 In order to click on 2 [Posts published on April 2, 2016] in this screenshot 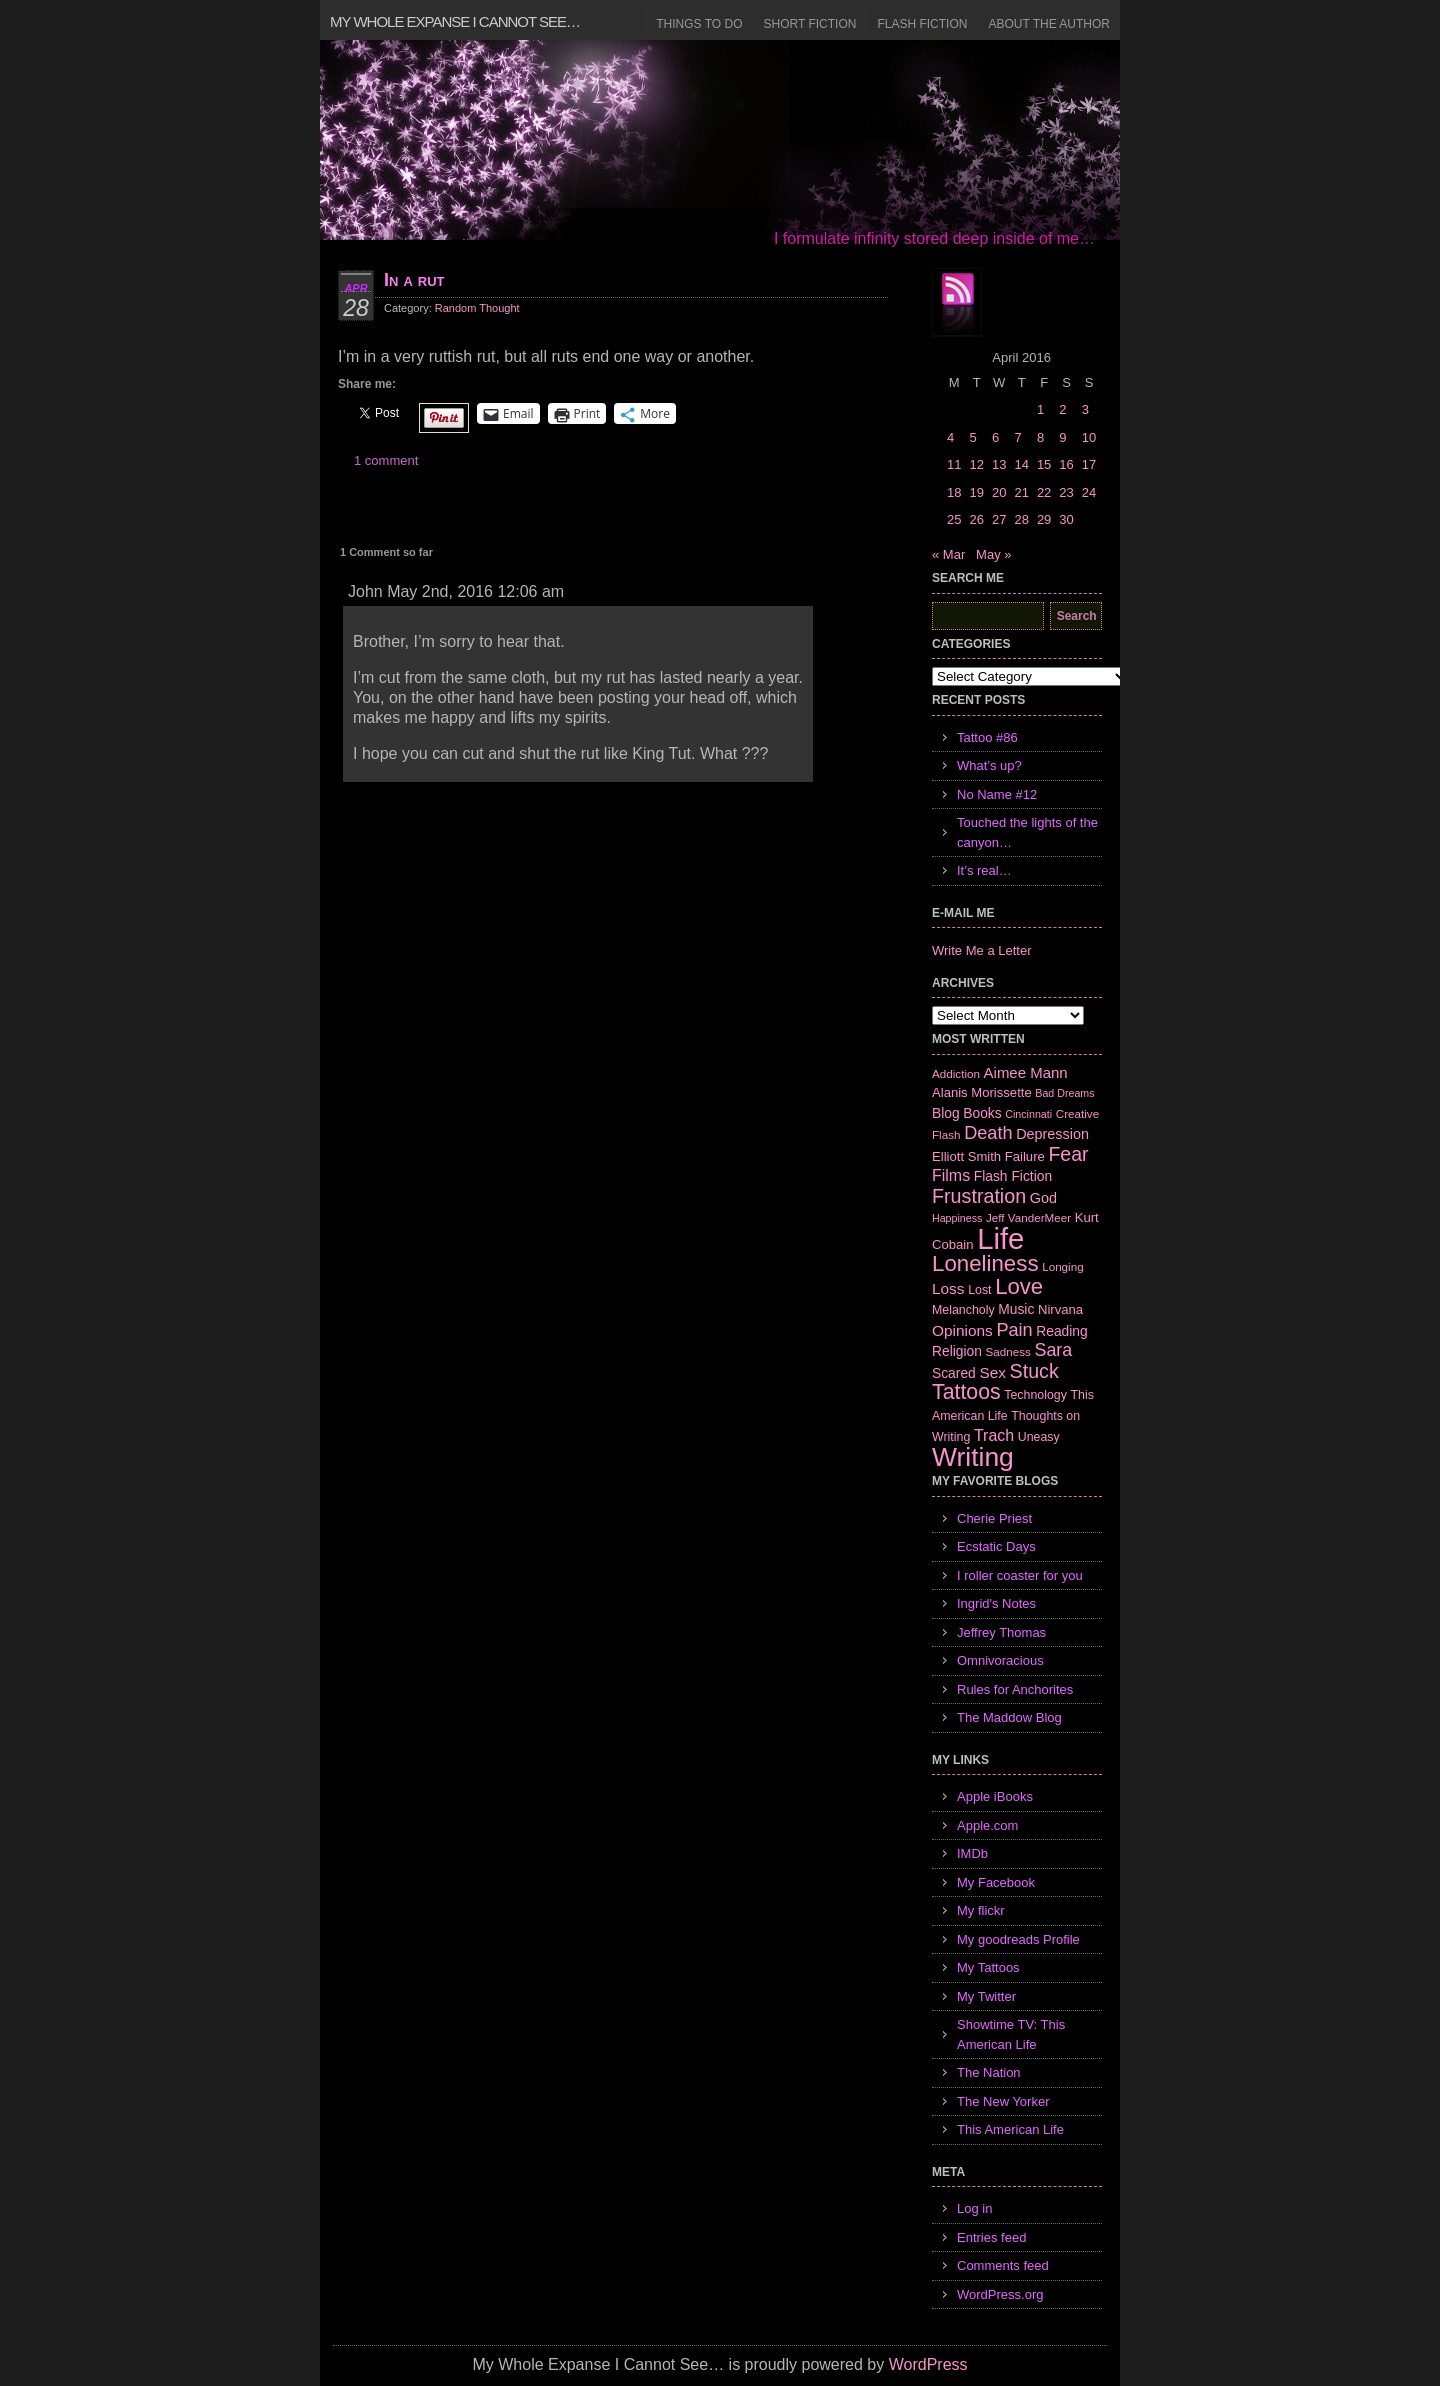, I will do `click(1062, 409)`.